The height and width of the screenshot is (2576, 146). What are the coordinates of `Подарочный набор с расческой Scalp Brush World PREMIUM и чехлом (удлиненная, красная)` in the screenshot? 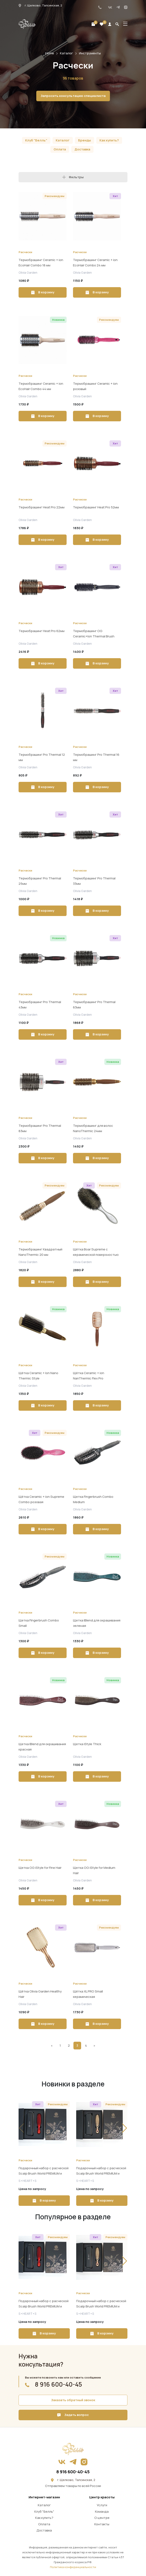 It's located at (44, 2173).